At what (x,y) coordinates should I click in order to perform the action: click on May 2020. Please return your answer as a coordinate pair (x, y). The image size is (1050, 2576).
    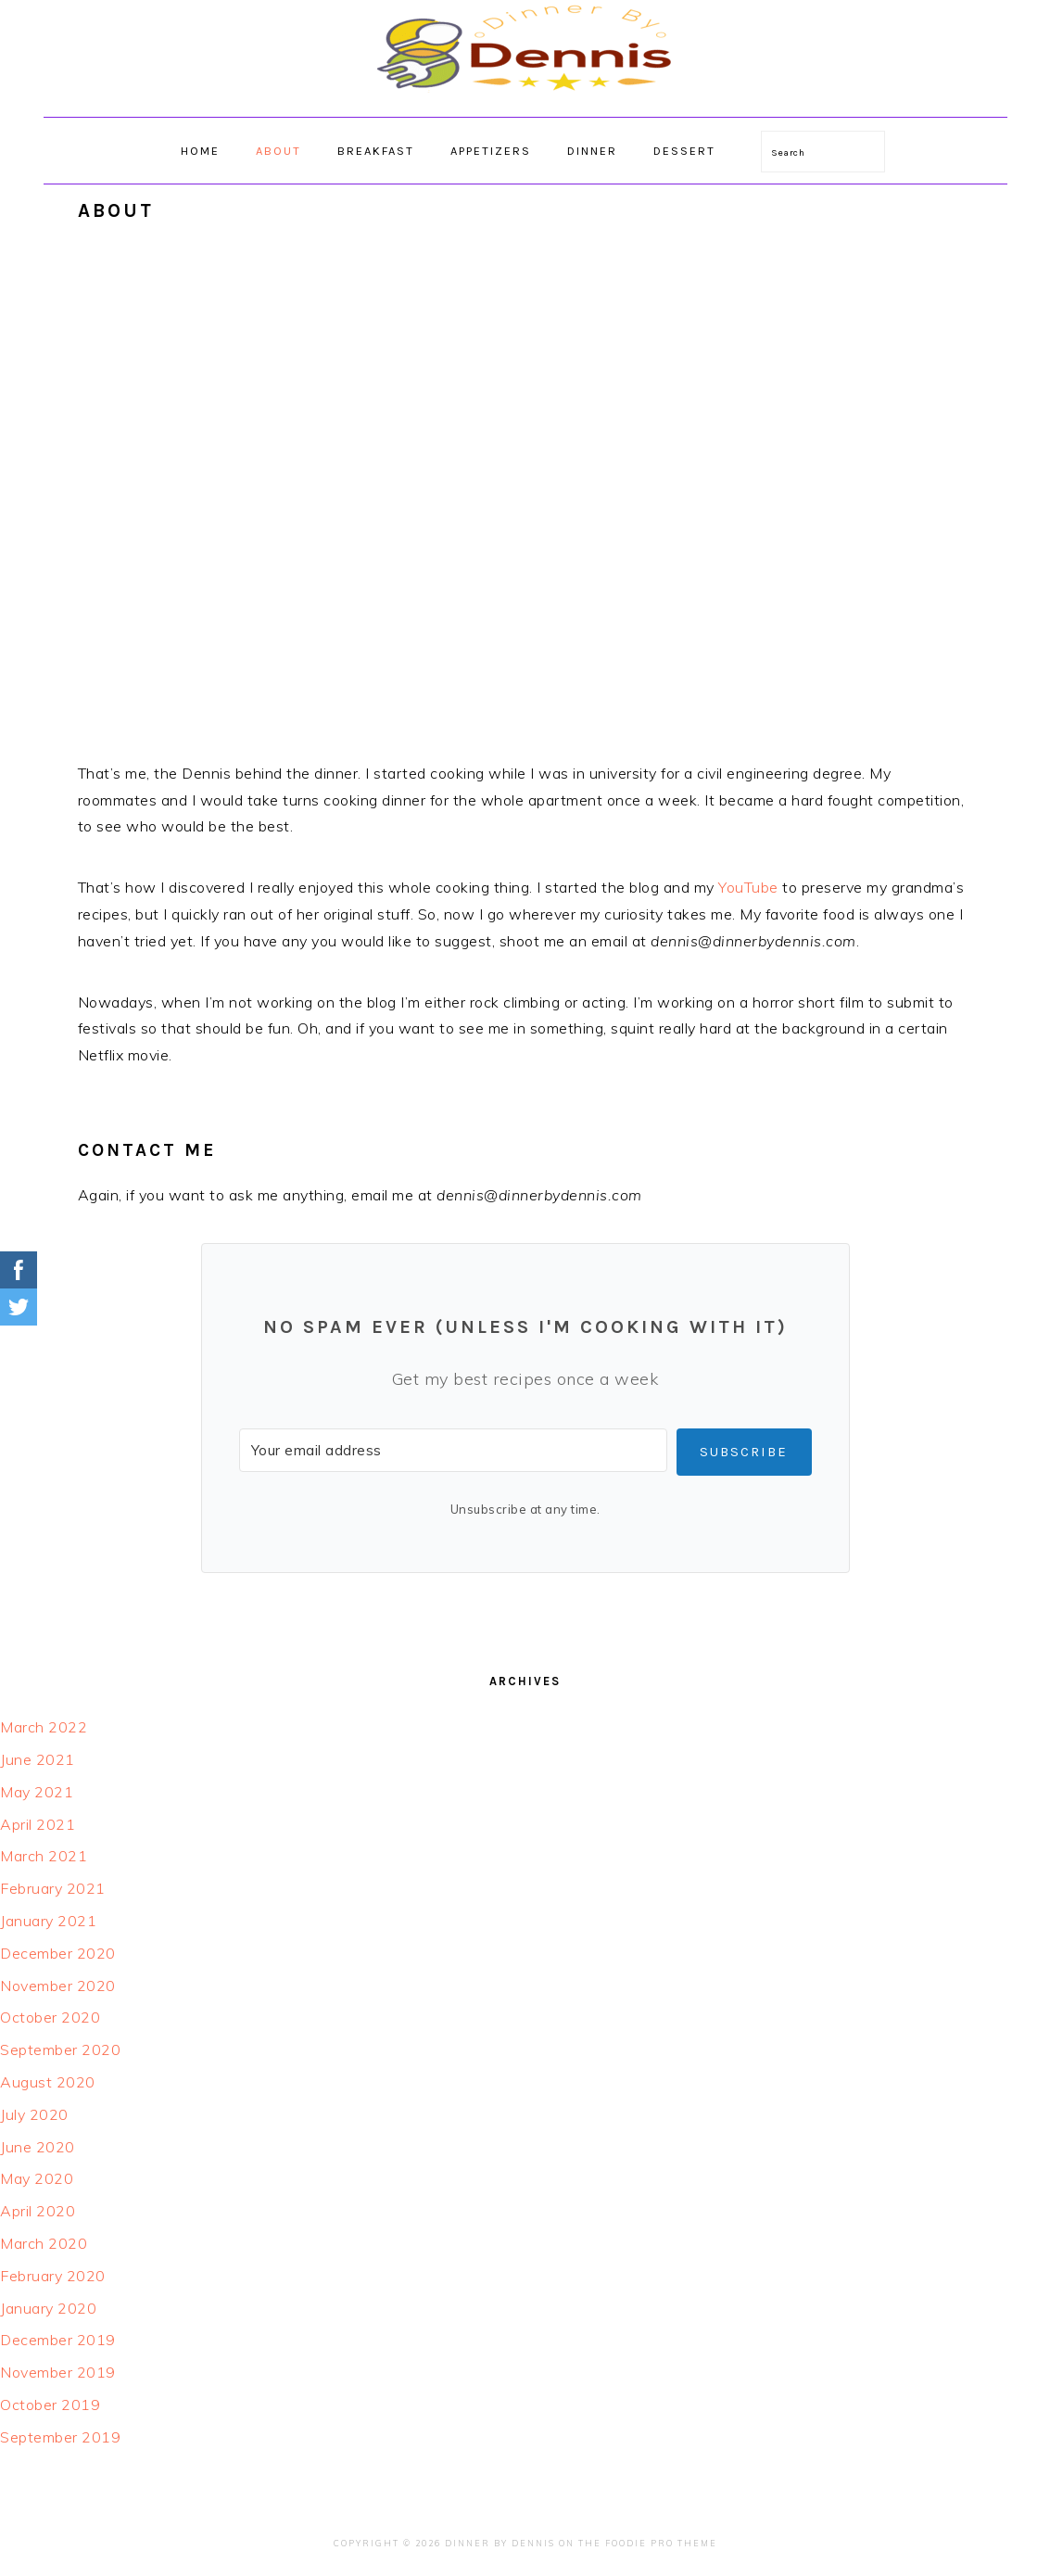
    Looking at the image, I should click on (36, 2178).